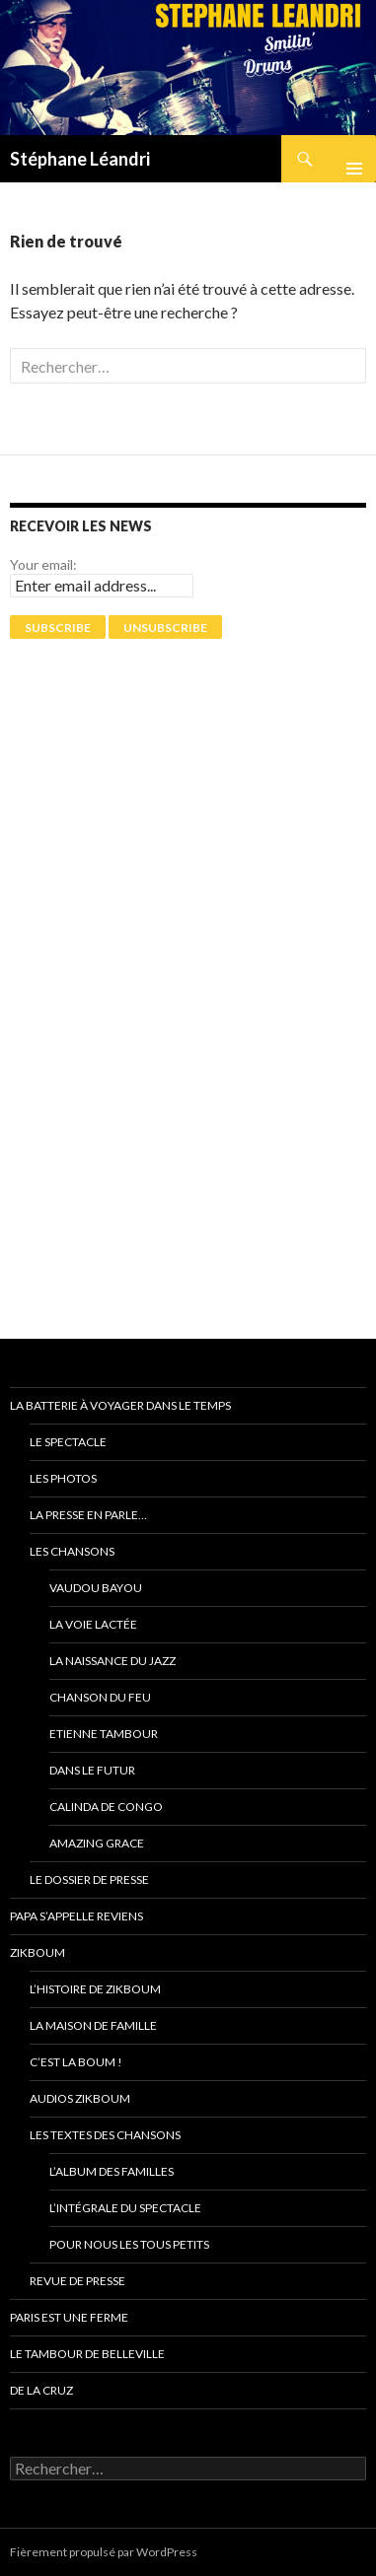  Describe the element at coordinates (77, 2280) in the screenshot. I see `Revue de presse` at that location.